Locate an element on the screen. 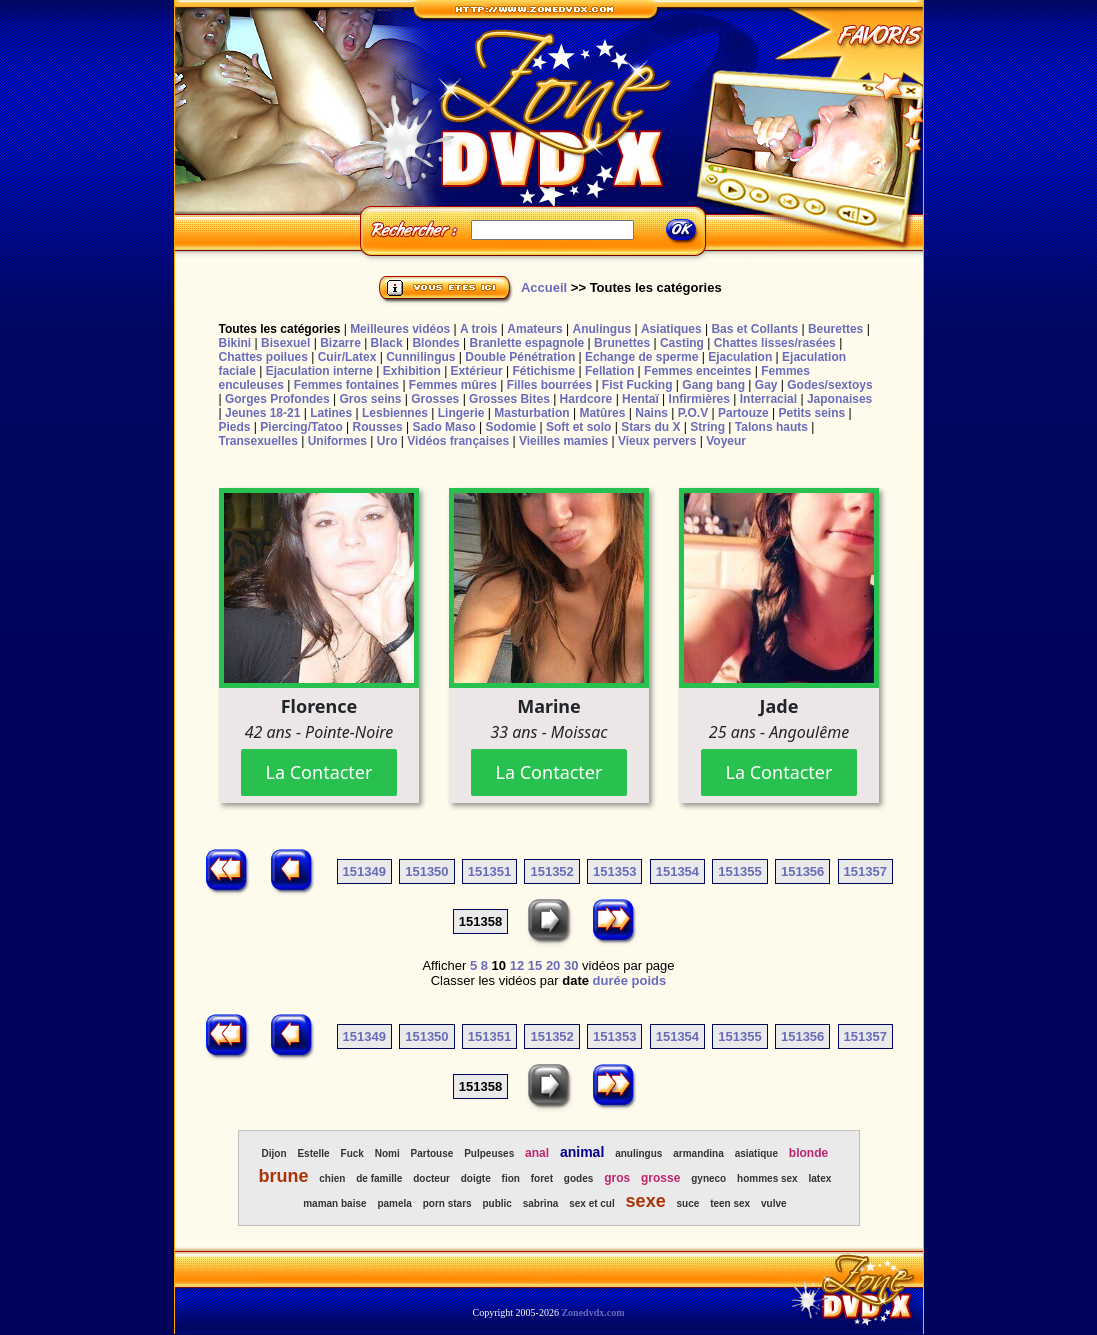  sexe is located at coordinates (646, 1201).